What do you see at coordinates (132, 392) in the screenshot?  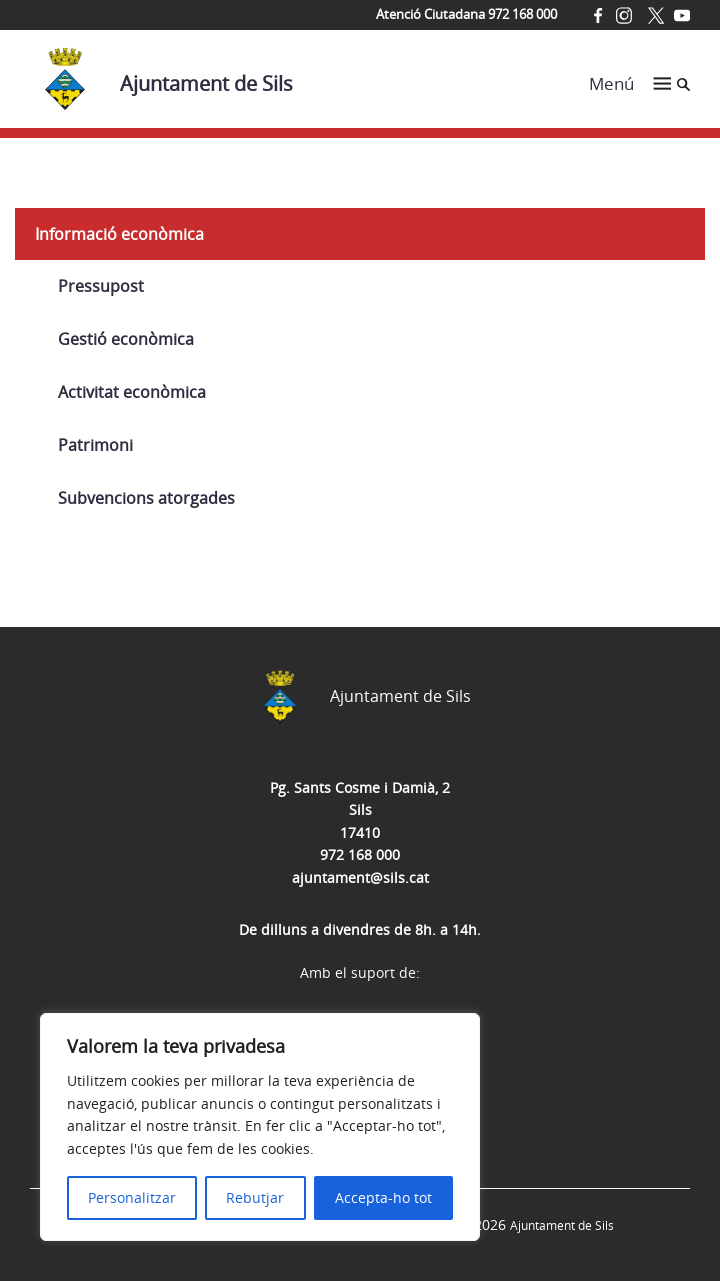 I see `Activitat econòmica` at bounding box center [132, 392].